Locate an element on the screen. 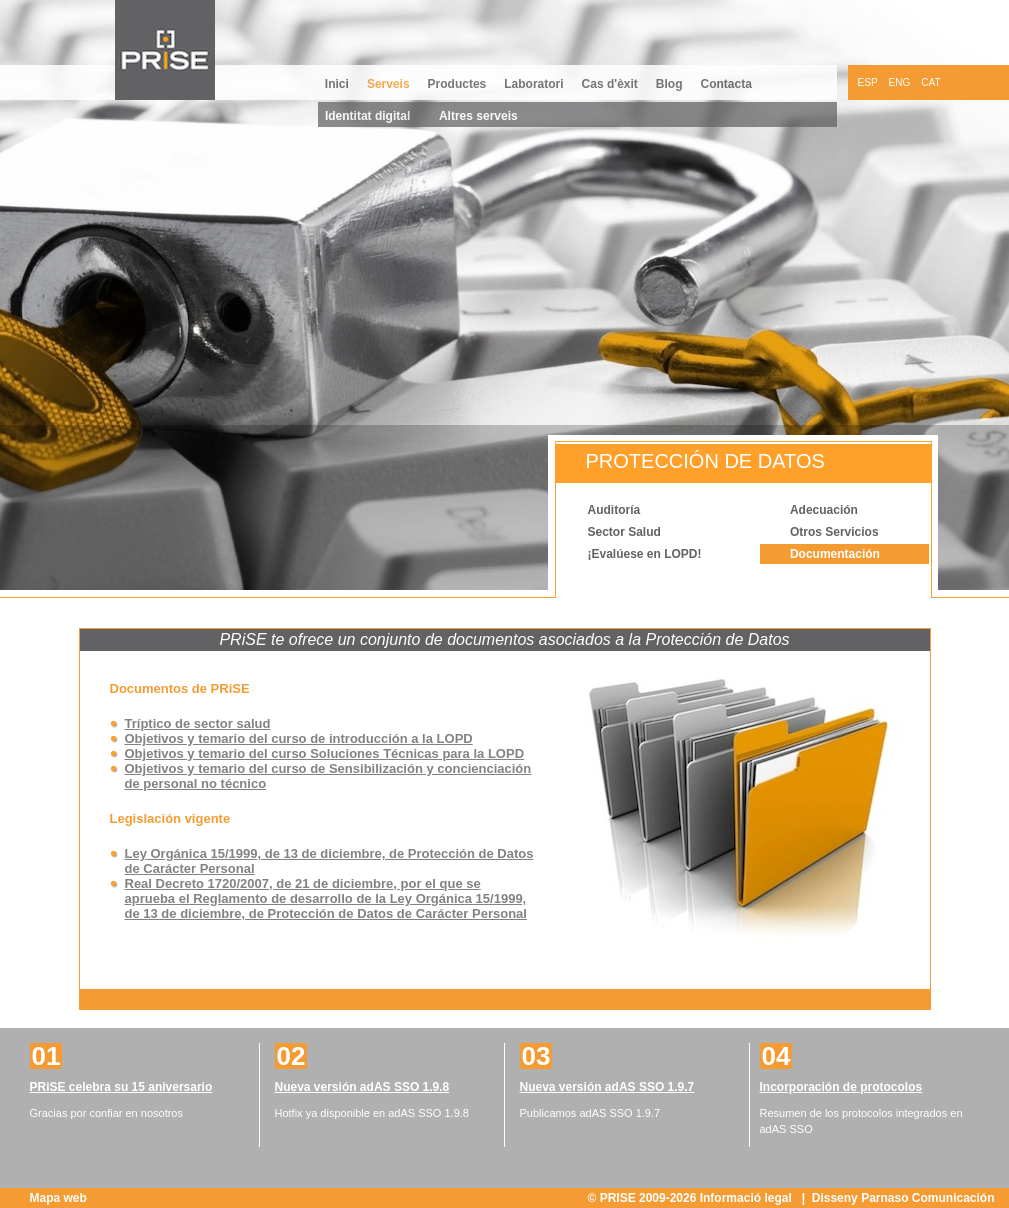 The height and width of the screenshot is (1208, 1009). Altres serveis is located at coordinates (478, 116).